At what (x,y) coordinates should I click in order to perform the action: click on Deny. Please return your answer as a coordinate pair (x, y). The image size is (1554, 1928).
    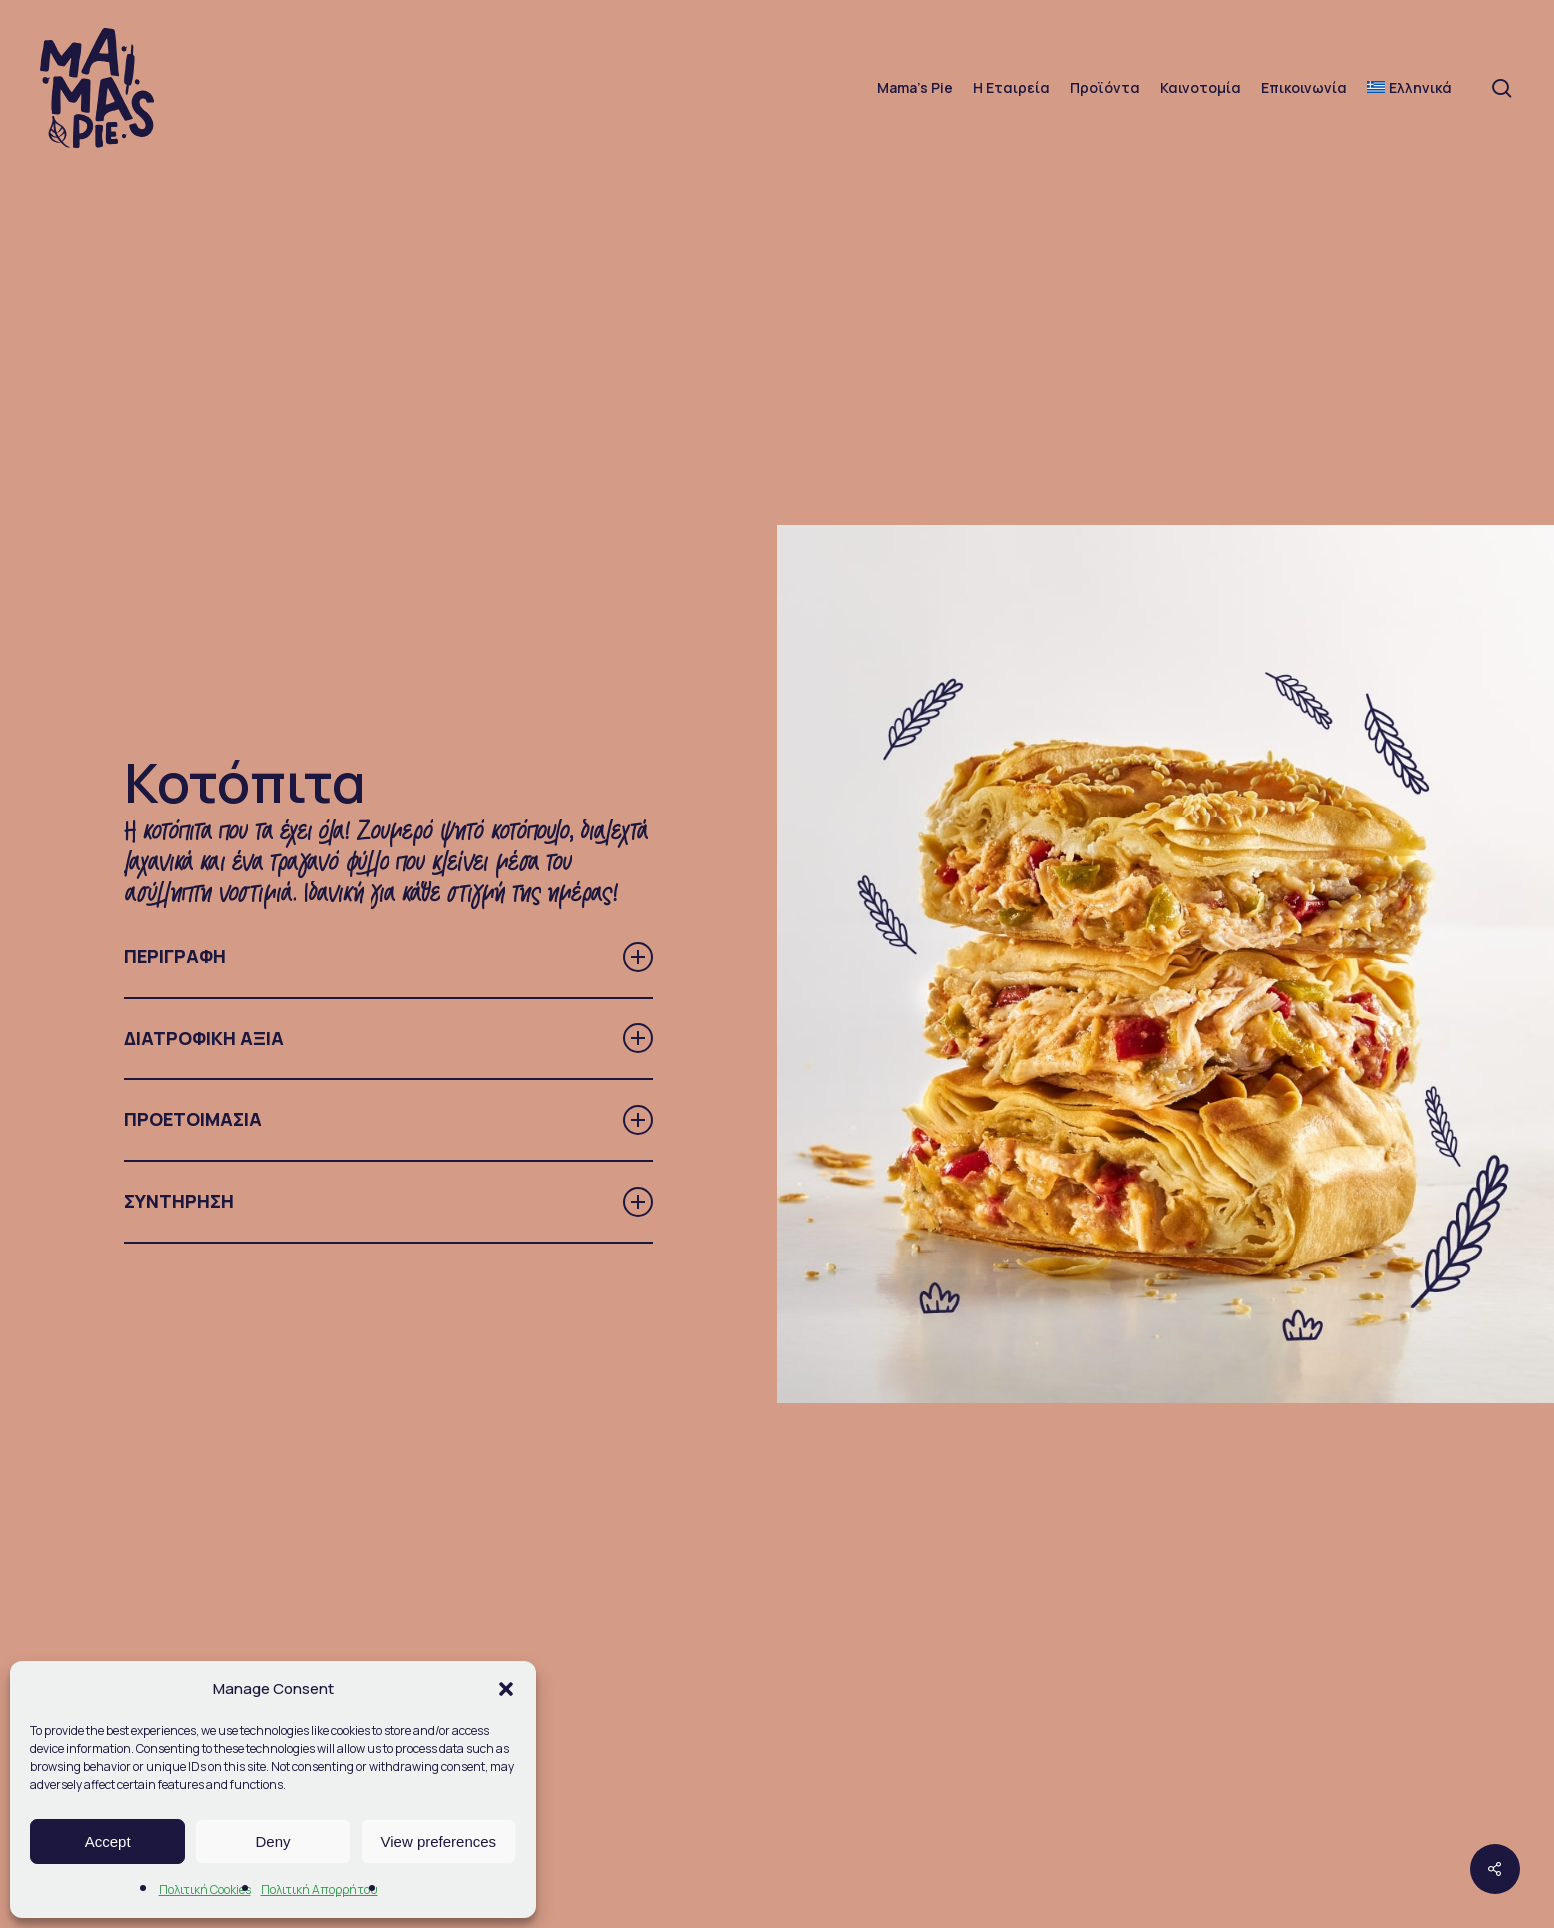
    Looking at the image, I should click on (272, 1841).